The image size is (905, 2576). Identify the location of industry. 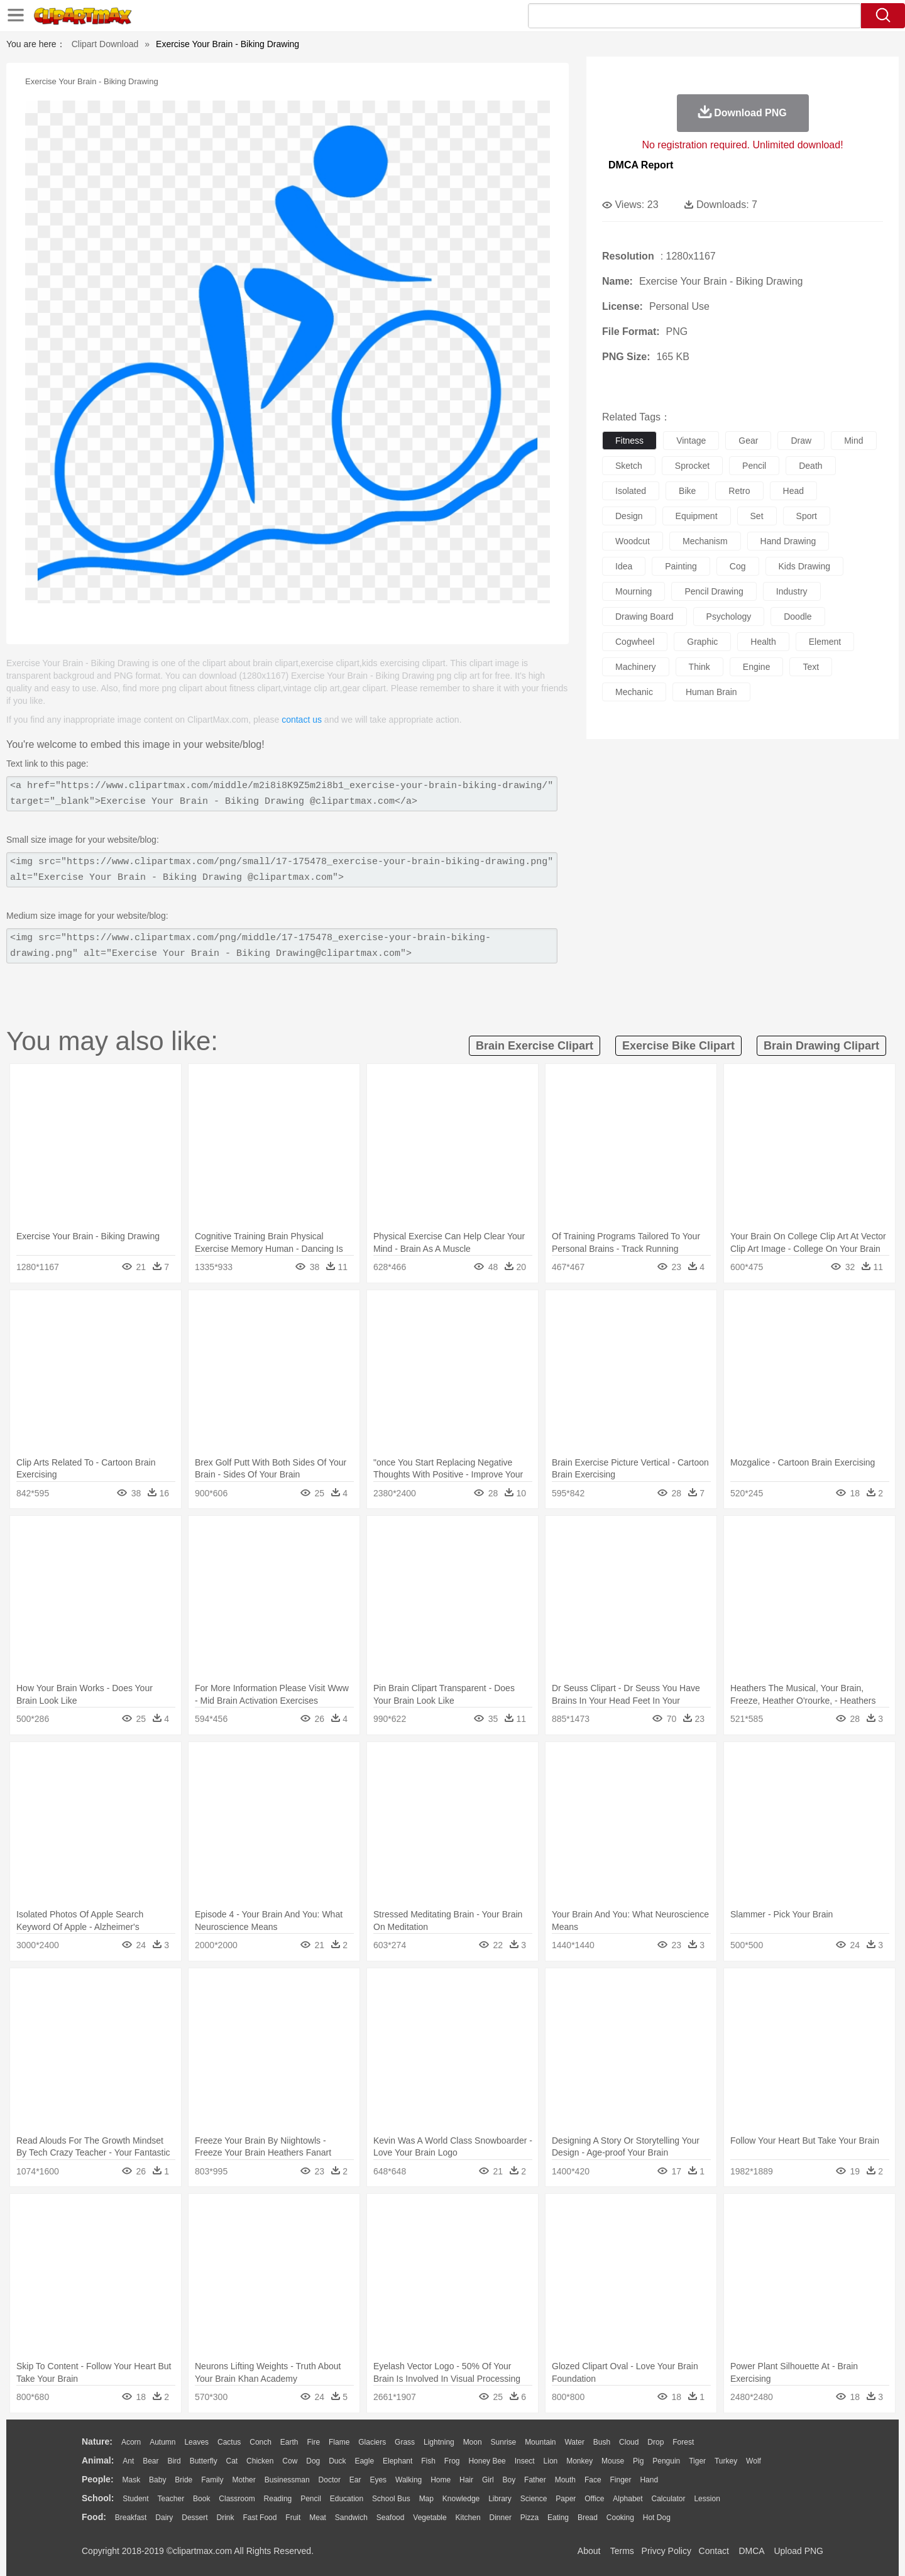
(792, 591).